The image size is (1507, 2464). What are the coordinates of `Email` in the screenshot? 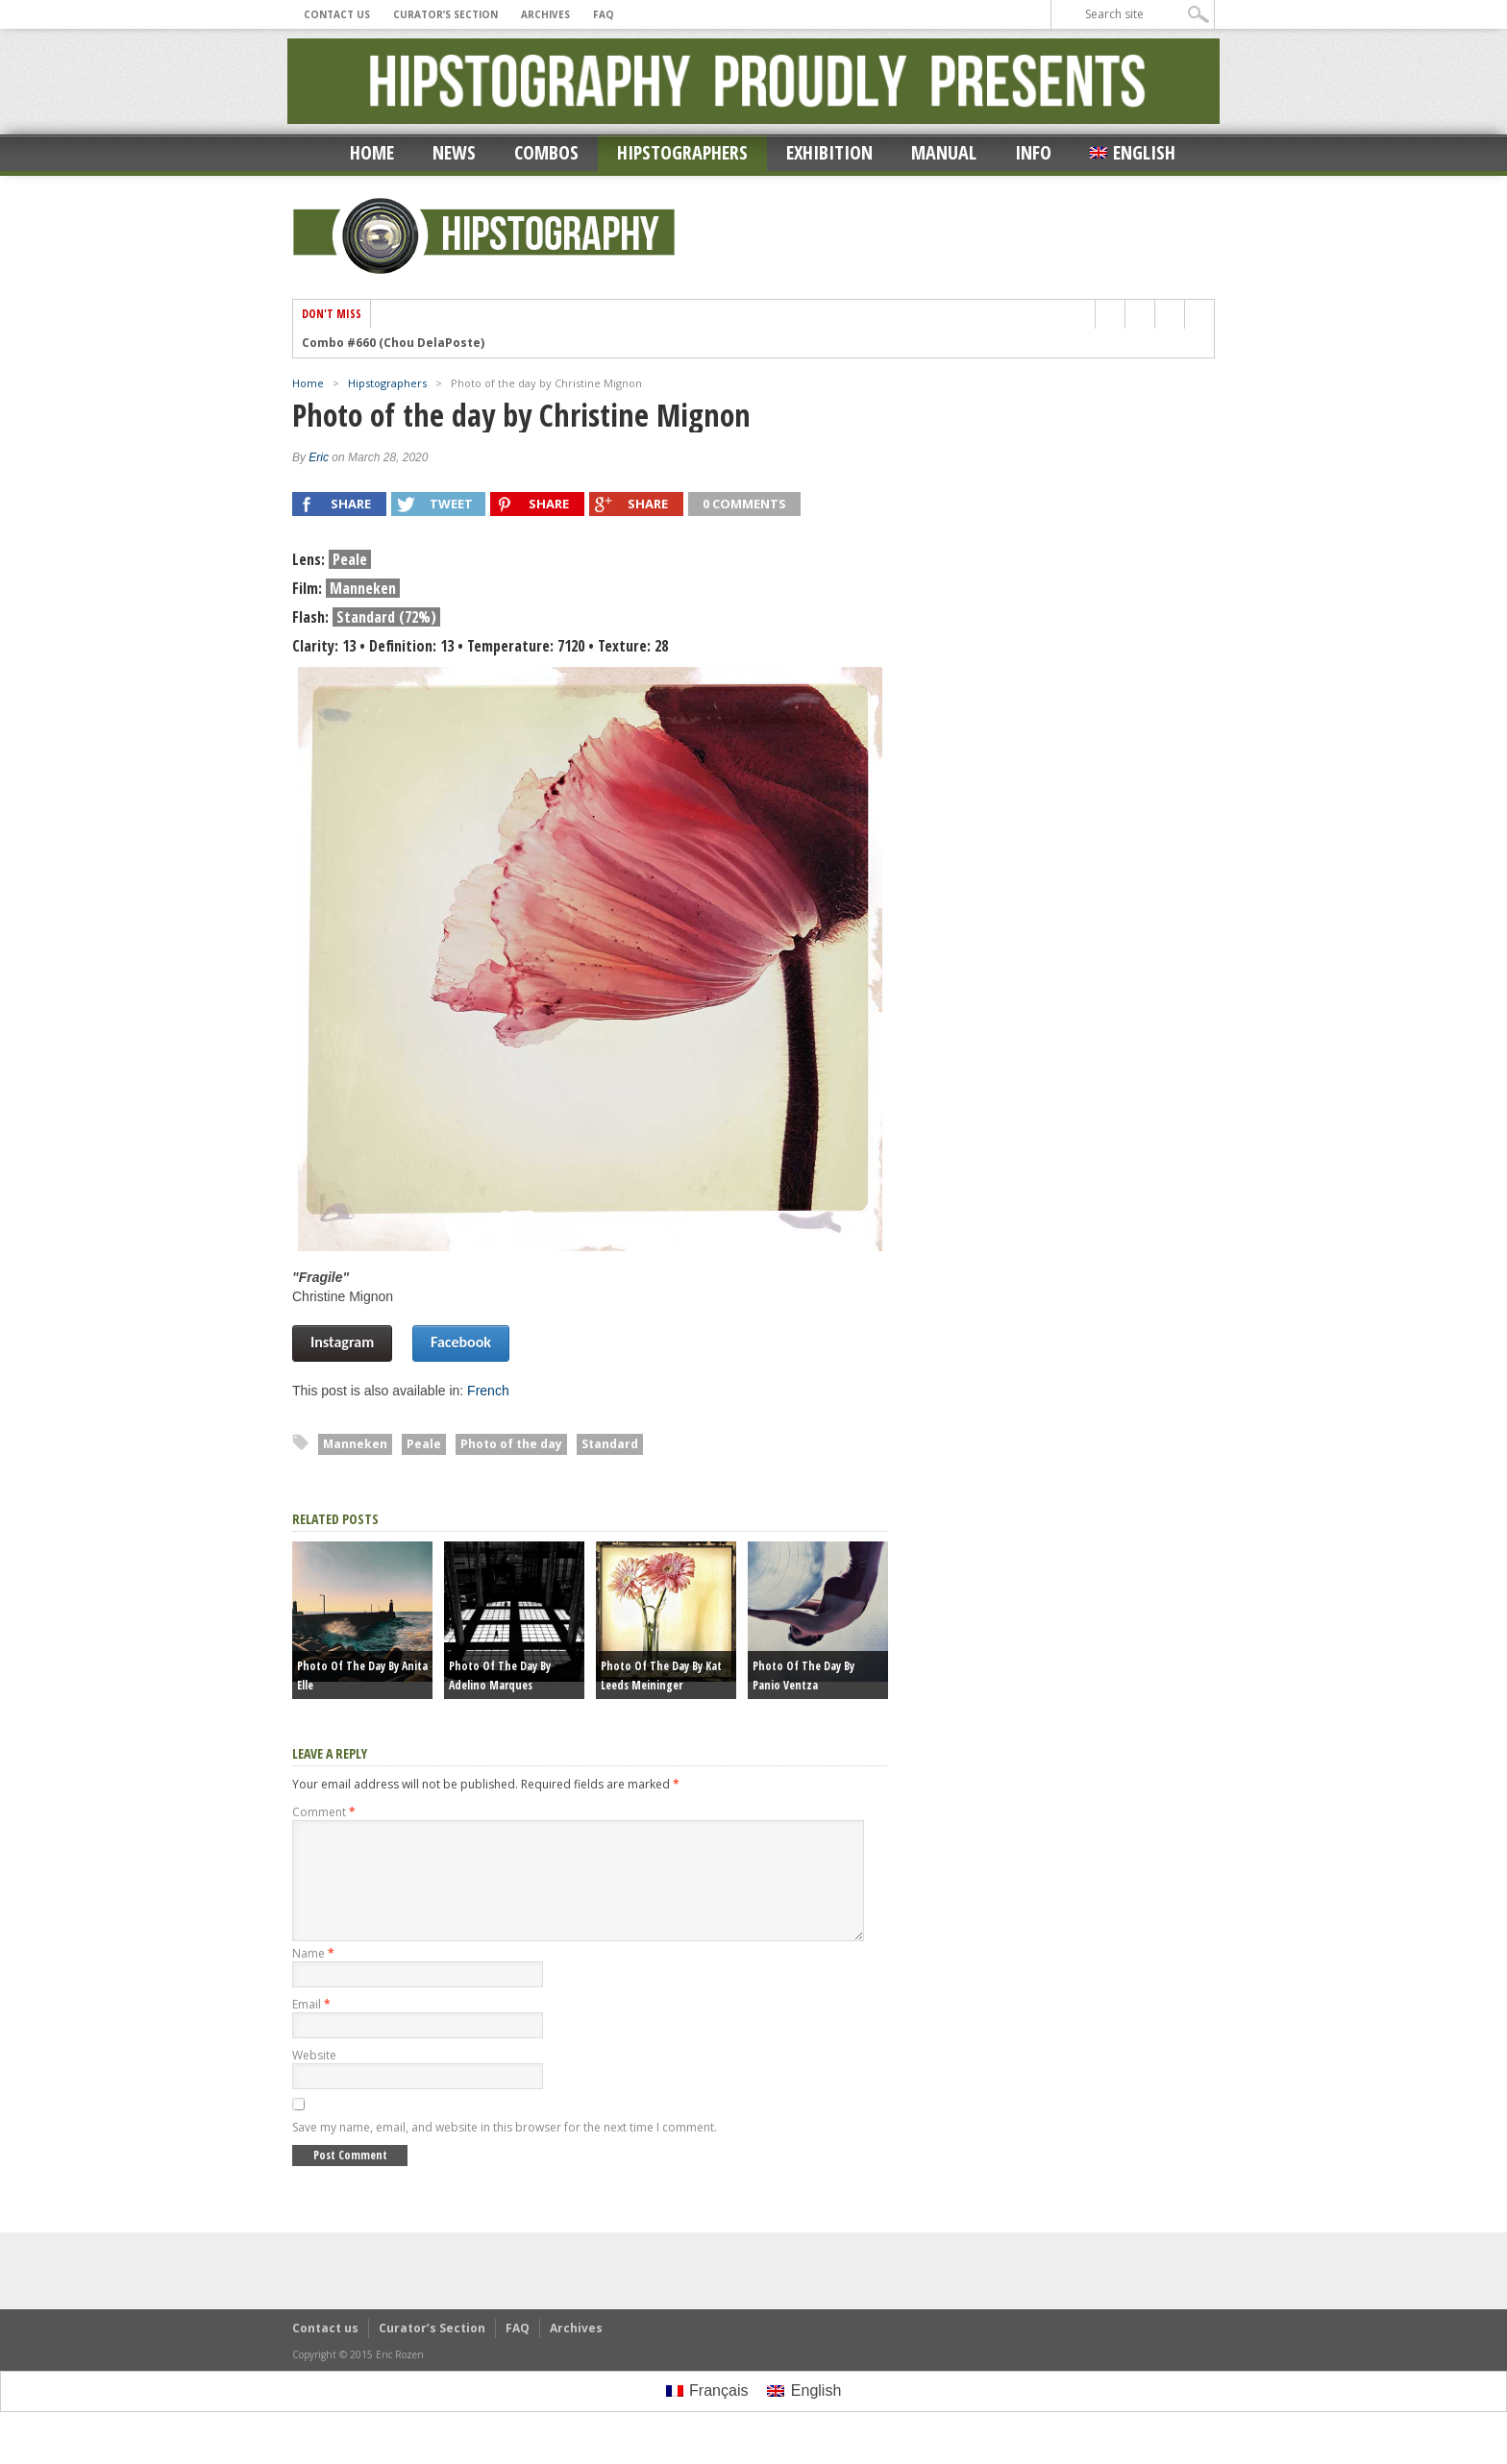 It's located at (311, 2027).